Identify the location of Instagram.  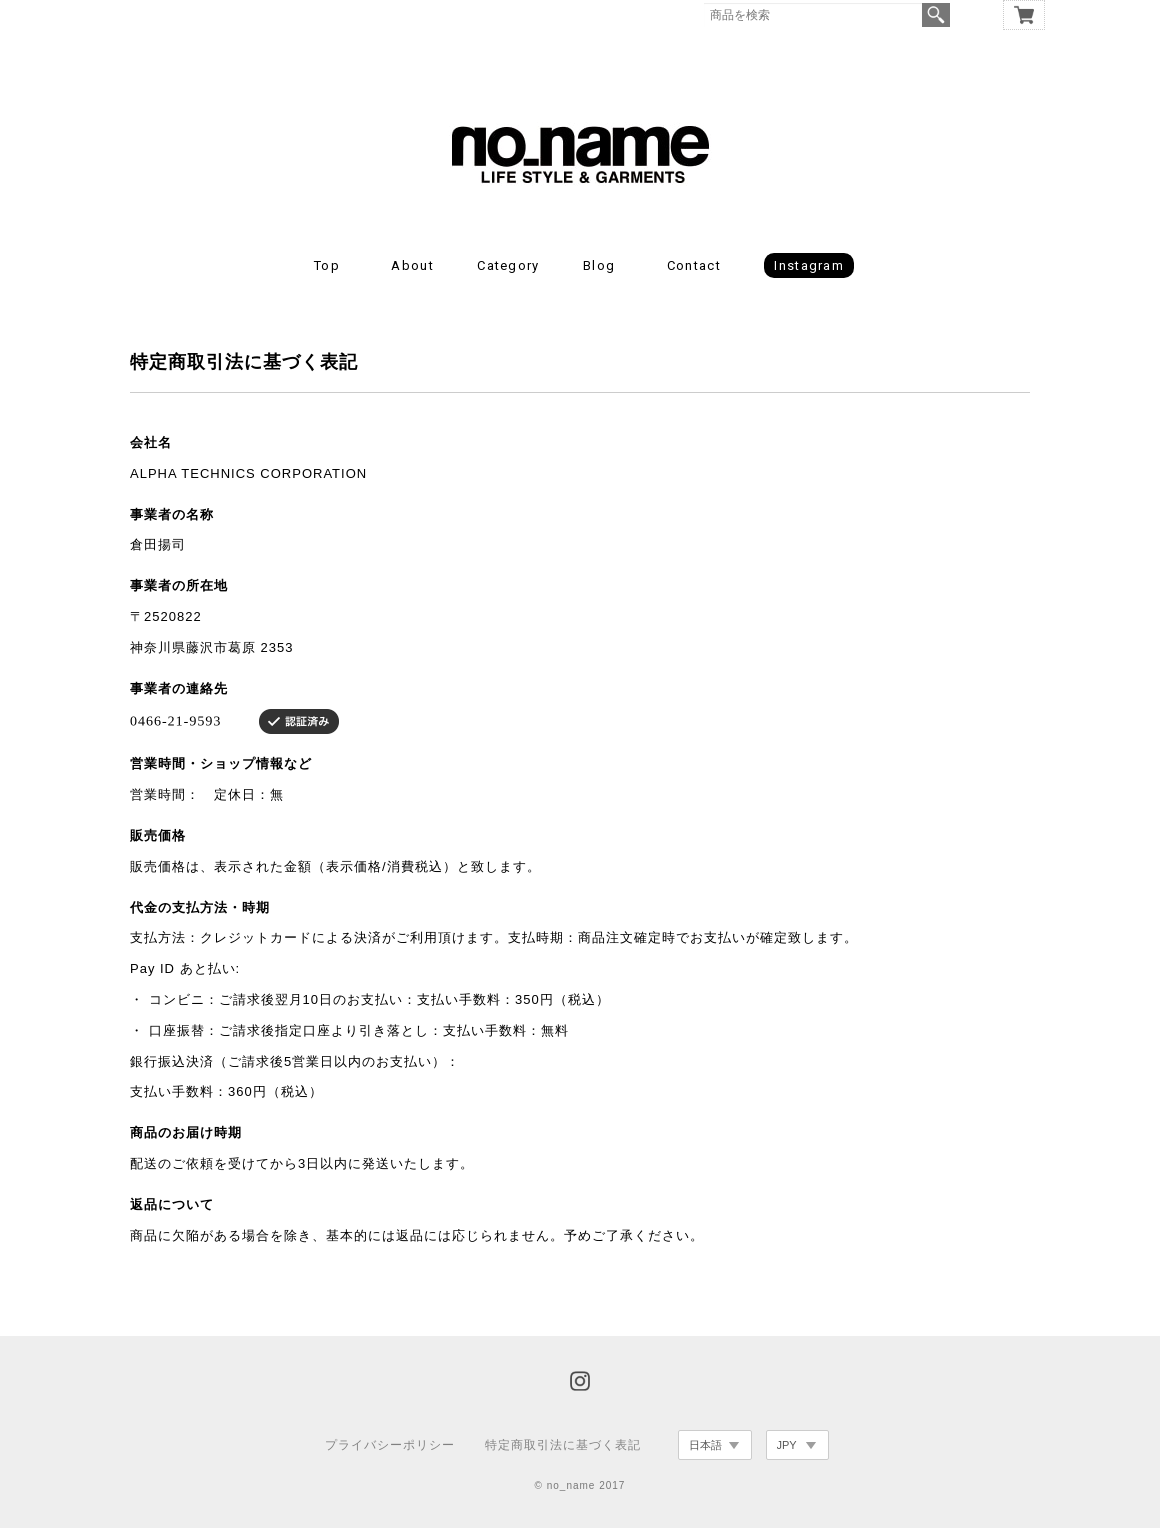
(809, 265).